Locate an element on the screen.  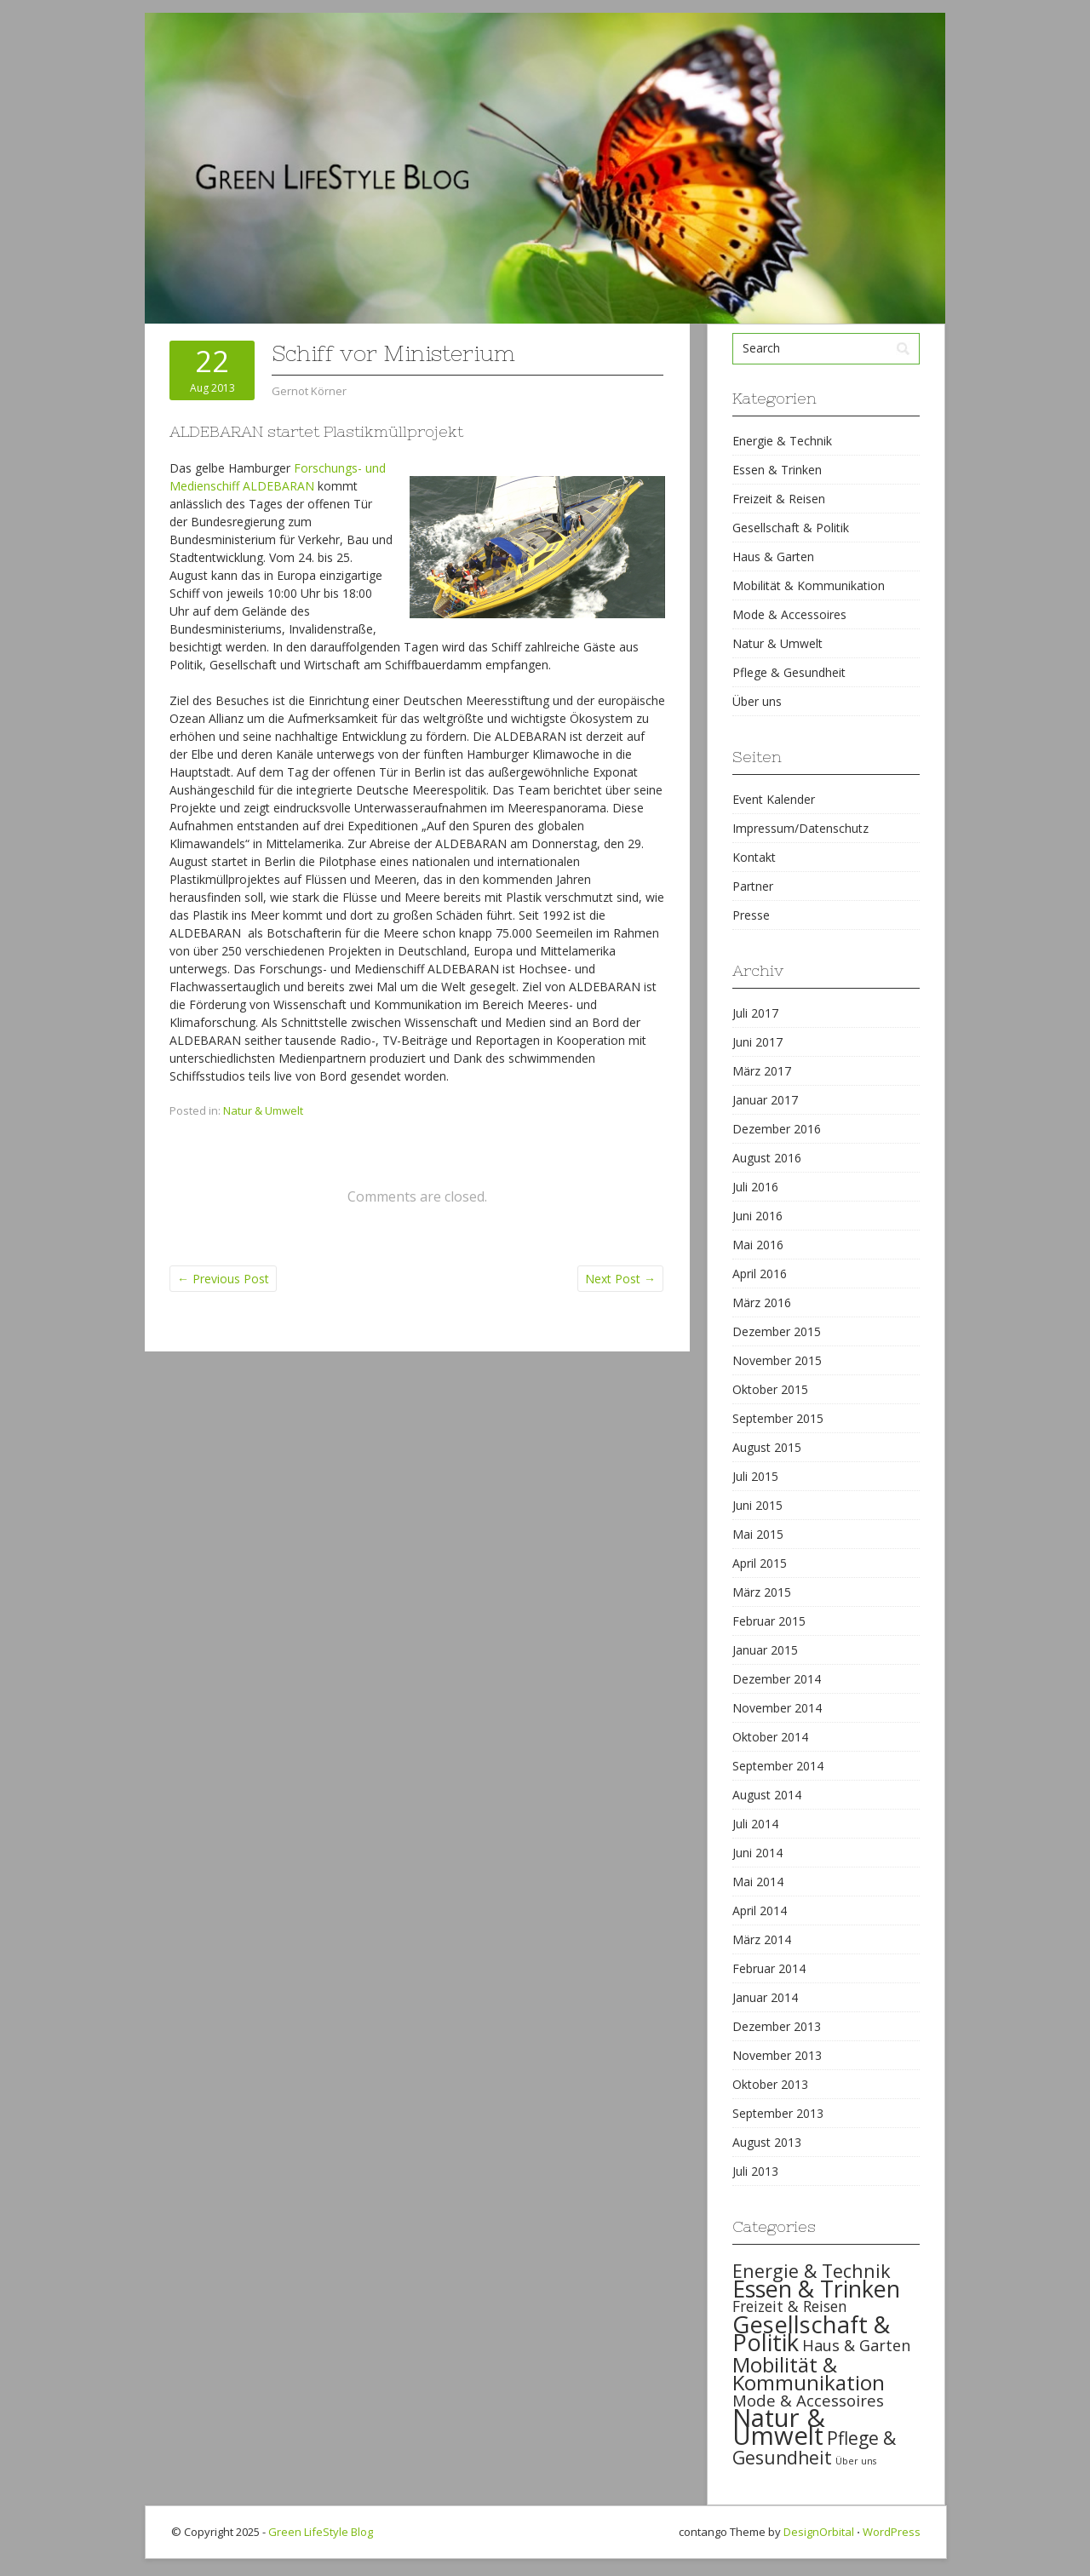
Februar 2015 is located at coordinates (769, 1621).